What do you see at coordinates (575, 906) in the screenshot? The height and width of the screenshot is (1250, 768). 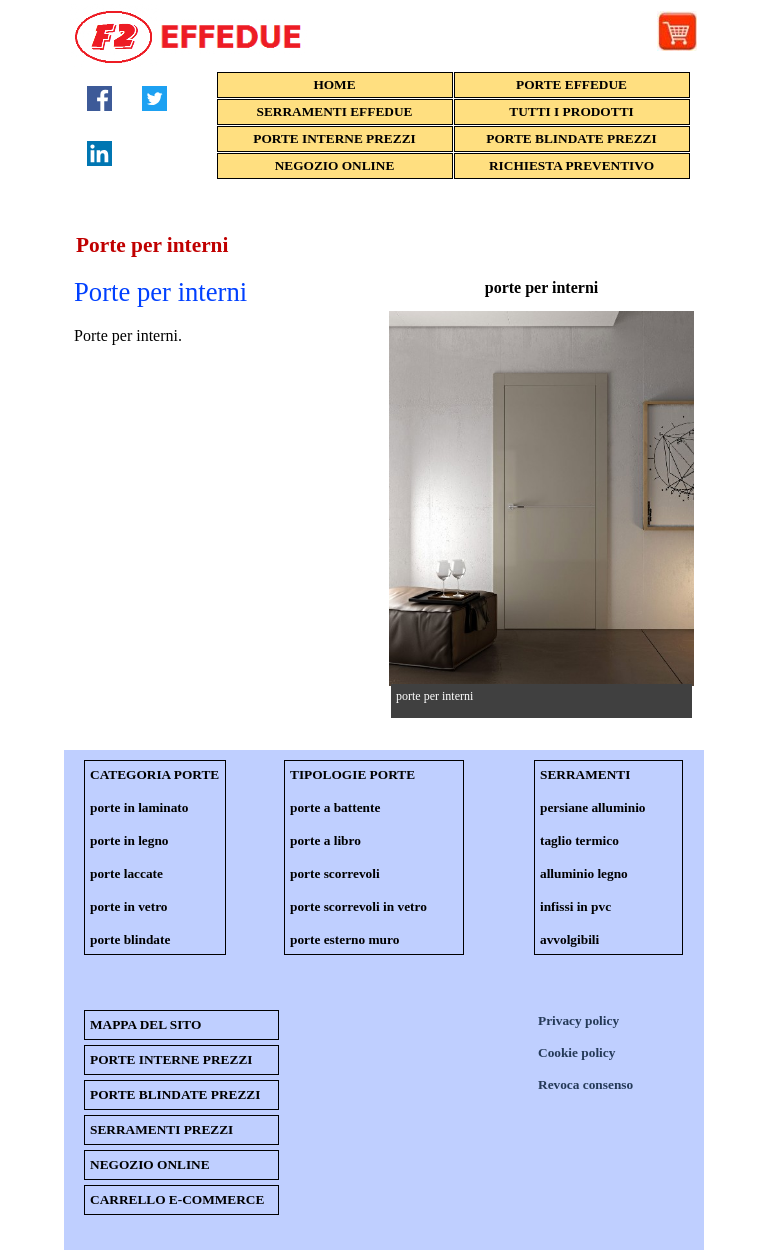 I see `infissi in pvc` at bounding box center [575, 906].